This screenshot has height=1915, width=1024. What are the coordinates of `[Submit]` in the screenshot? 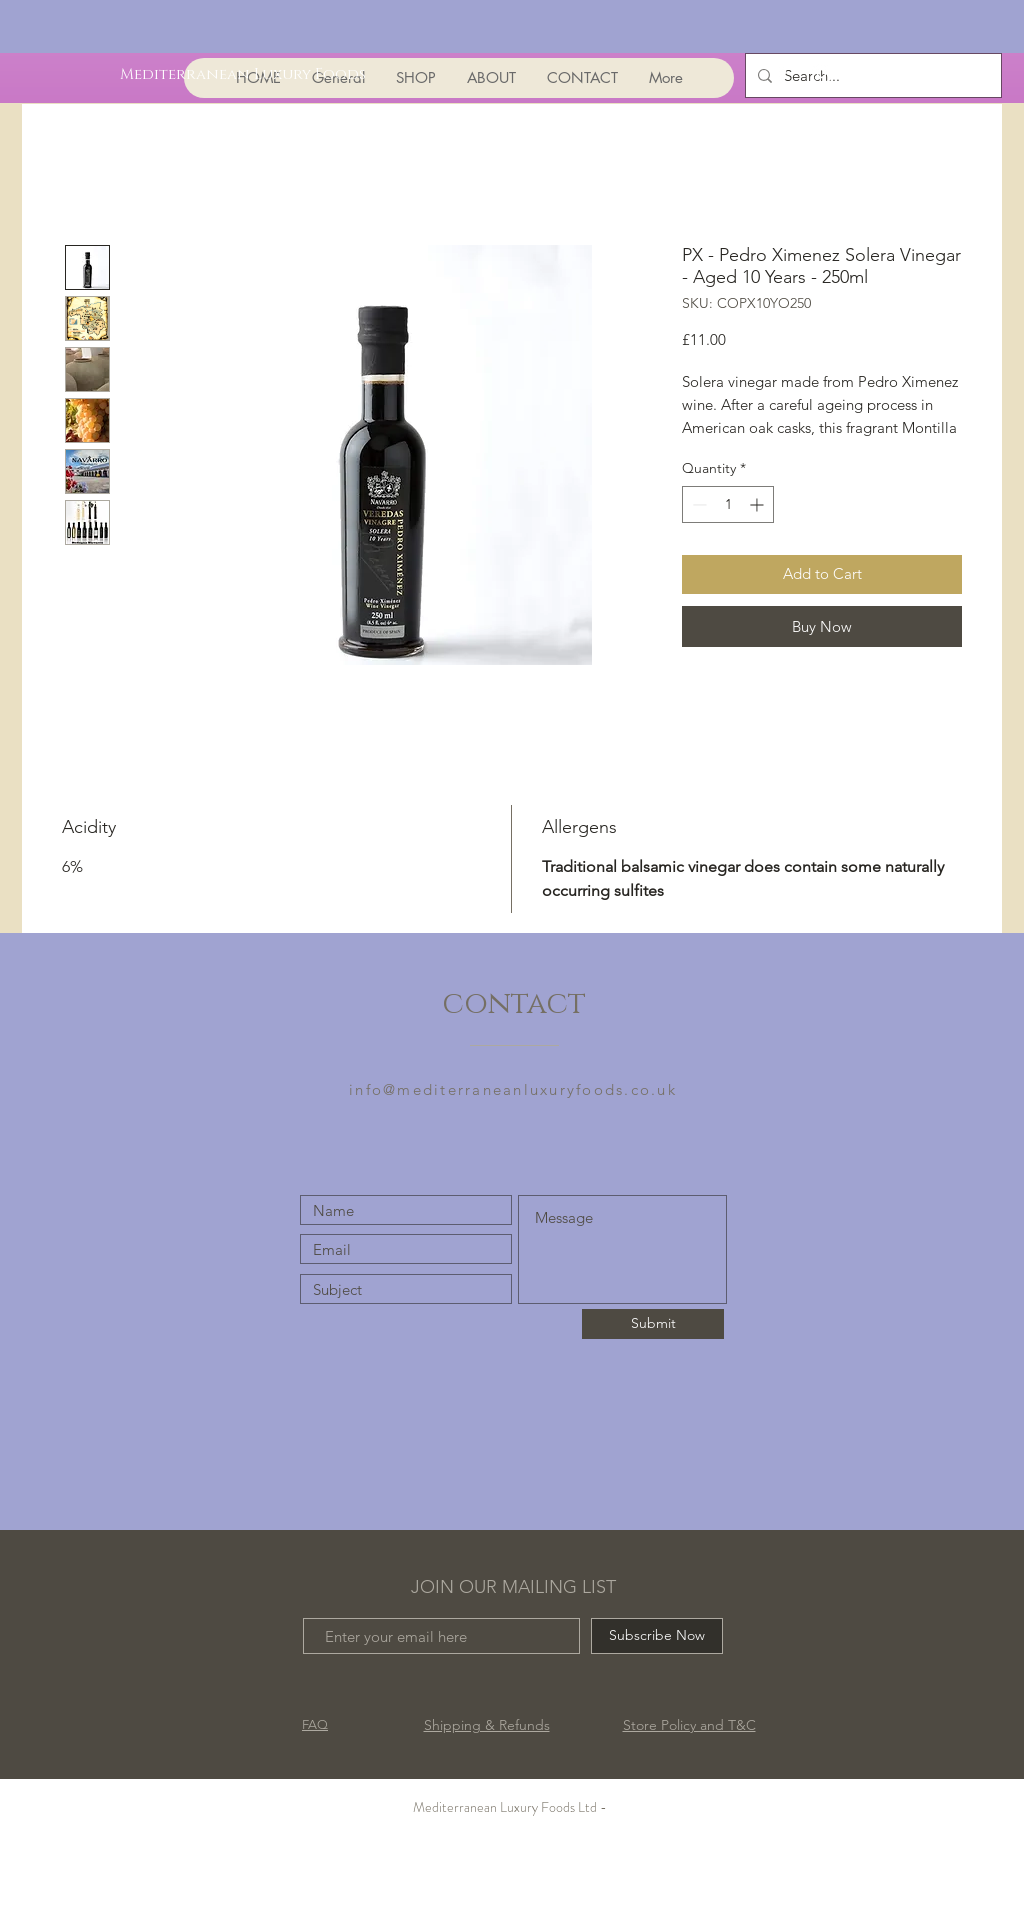 It's located at (653, 1324).